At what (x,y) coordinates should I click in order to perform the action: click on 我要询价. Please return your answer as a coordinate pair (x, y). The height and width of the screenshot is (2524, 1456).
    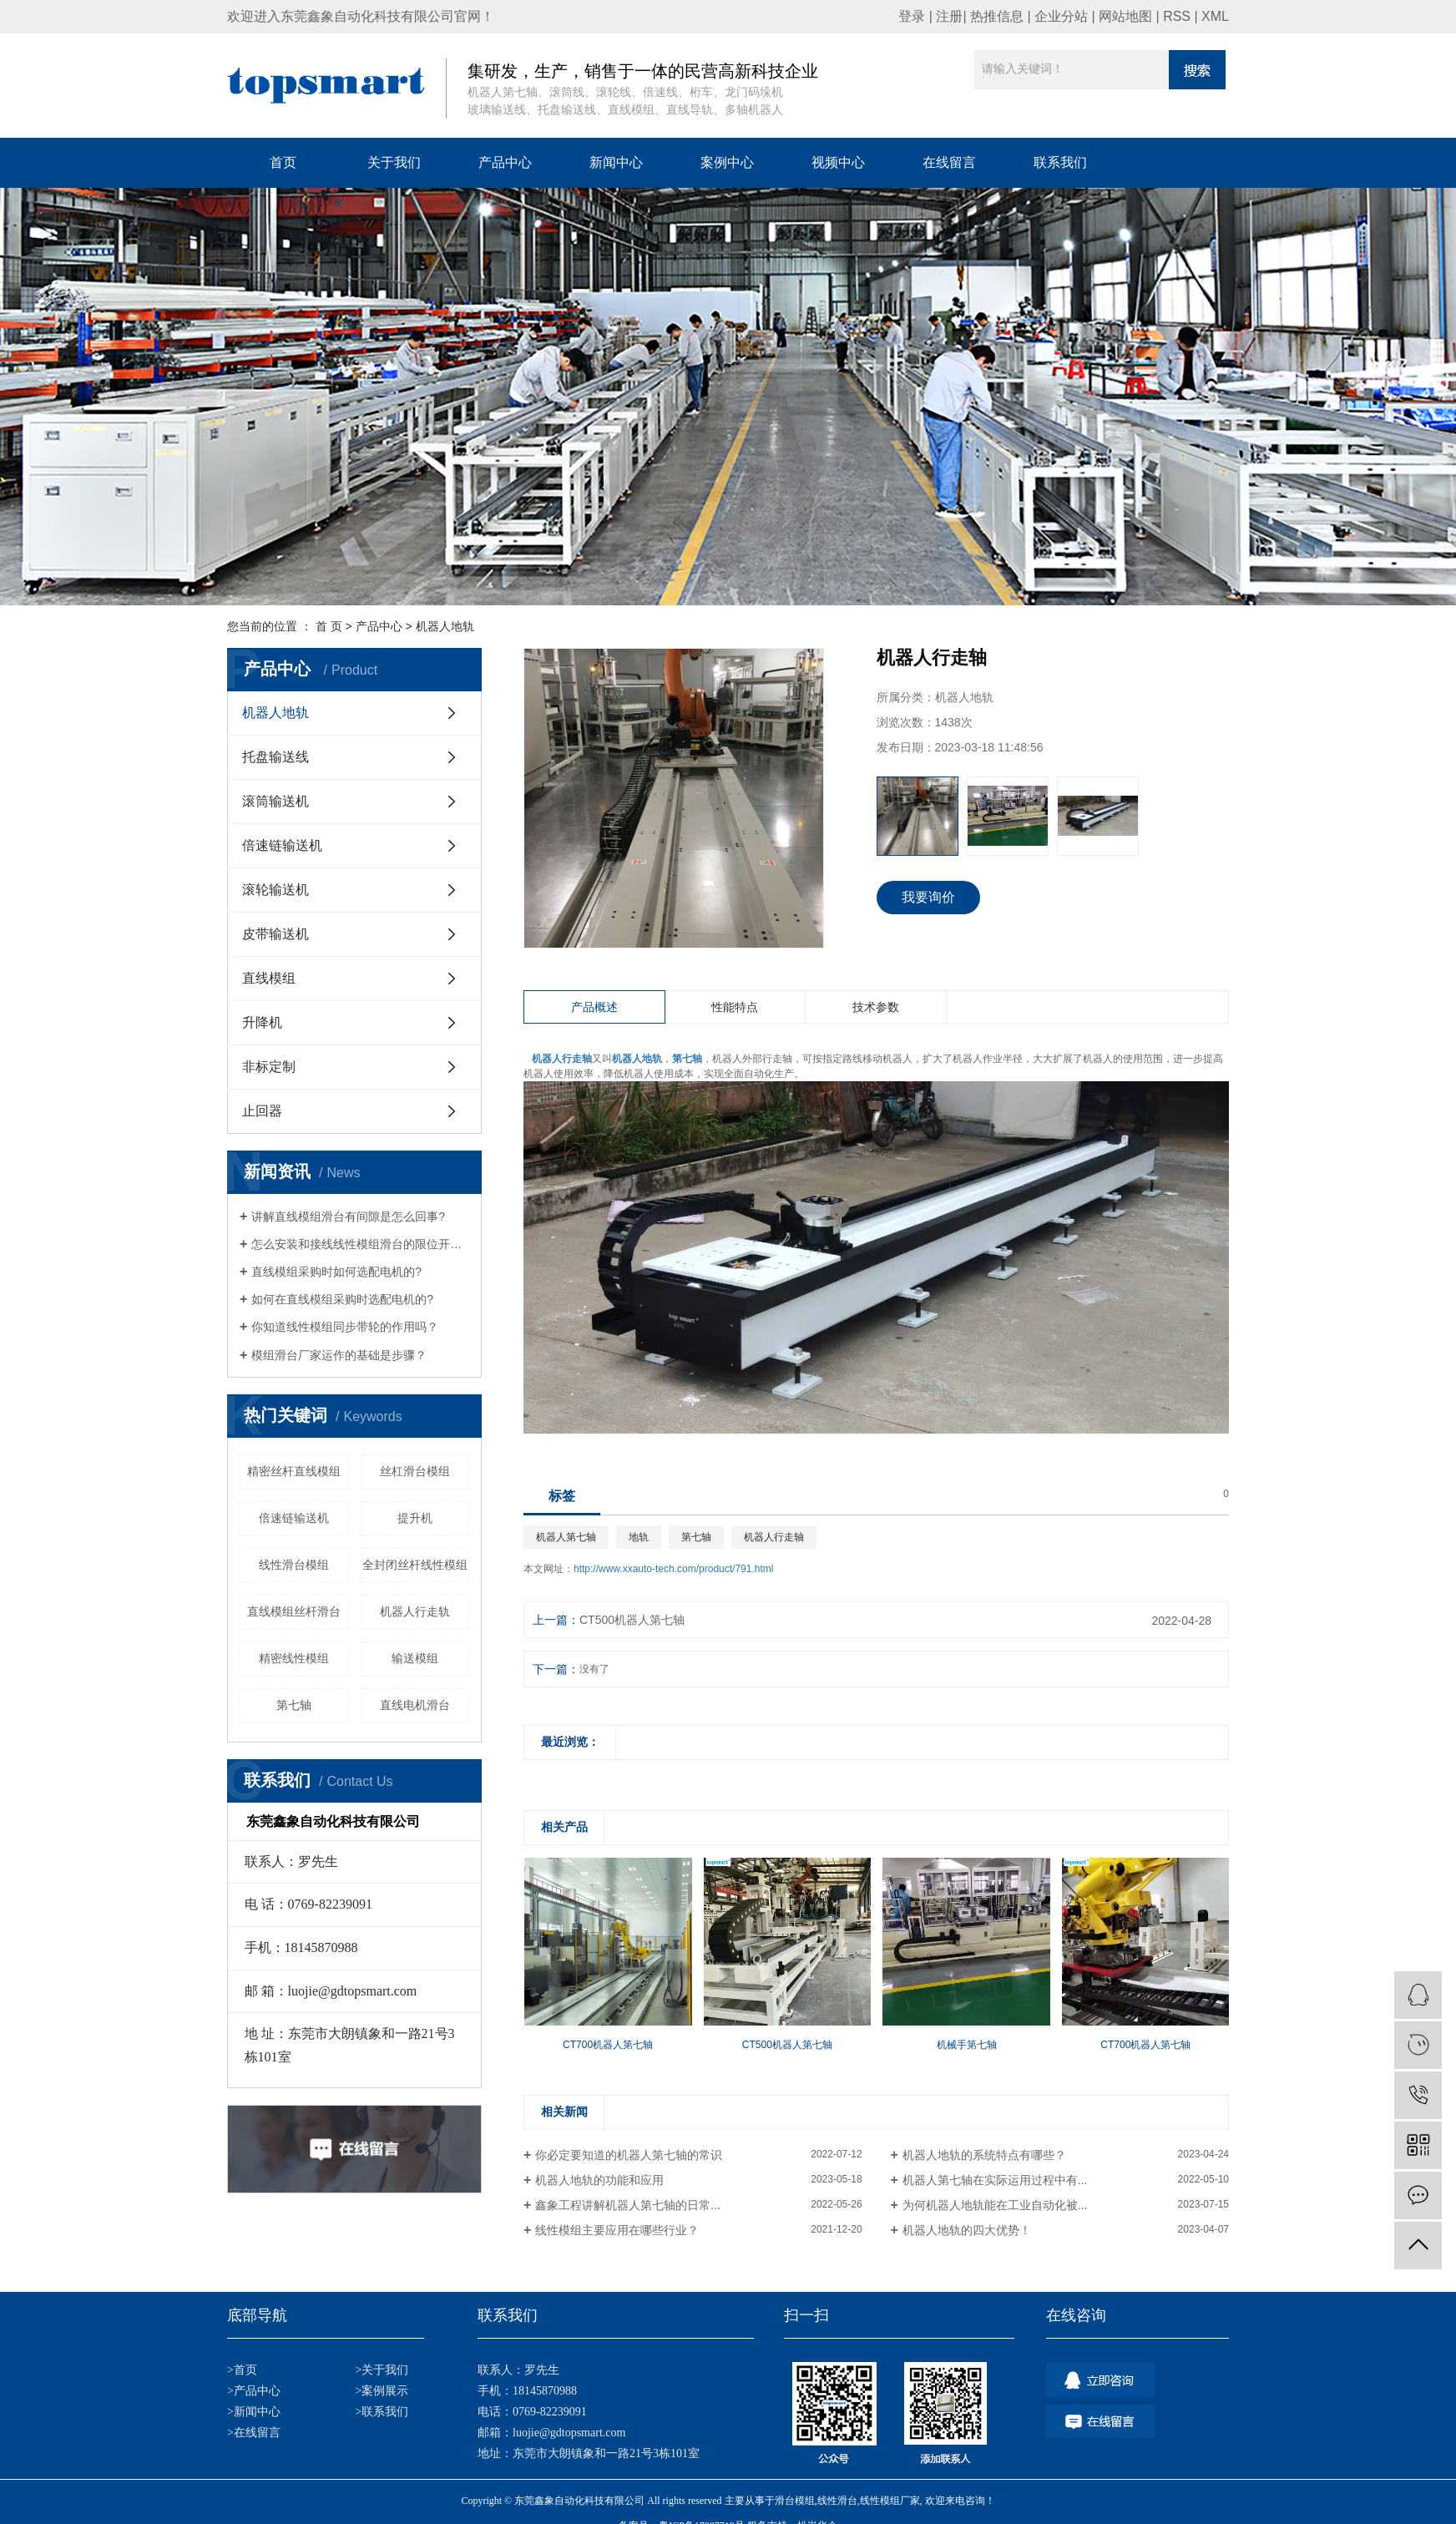
    Looking at the image, I should click on (928, 897).